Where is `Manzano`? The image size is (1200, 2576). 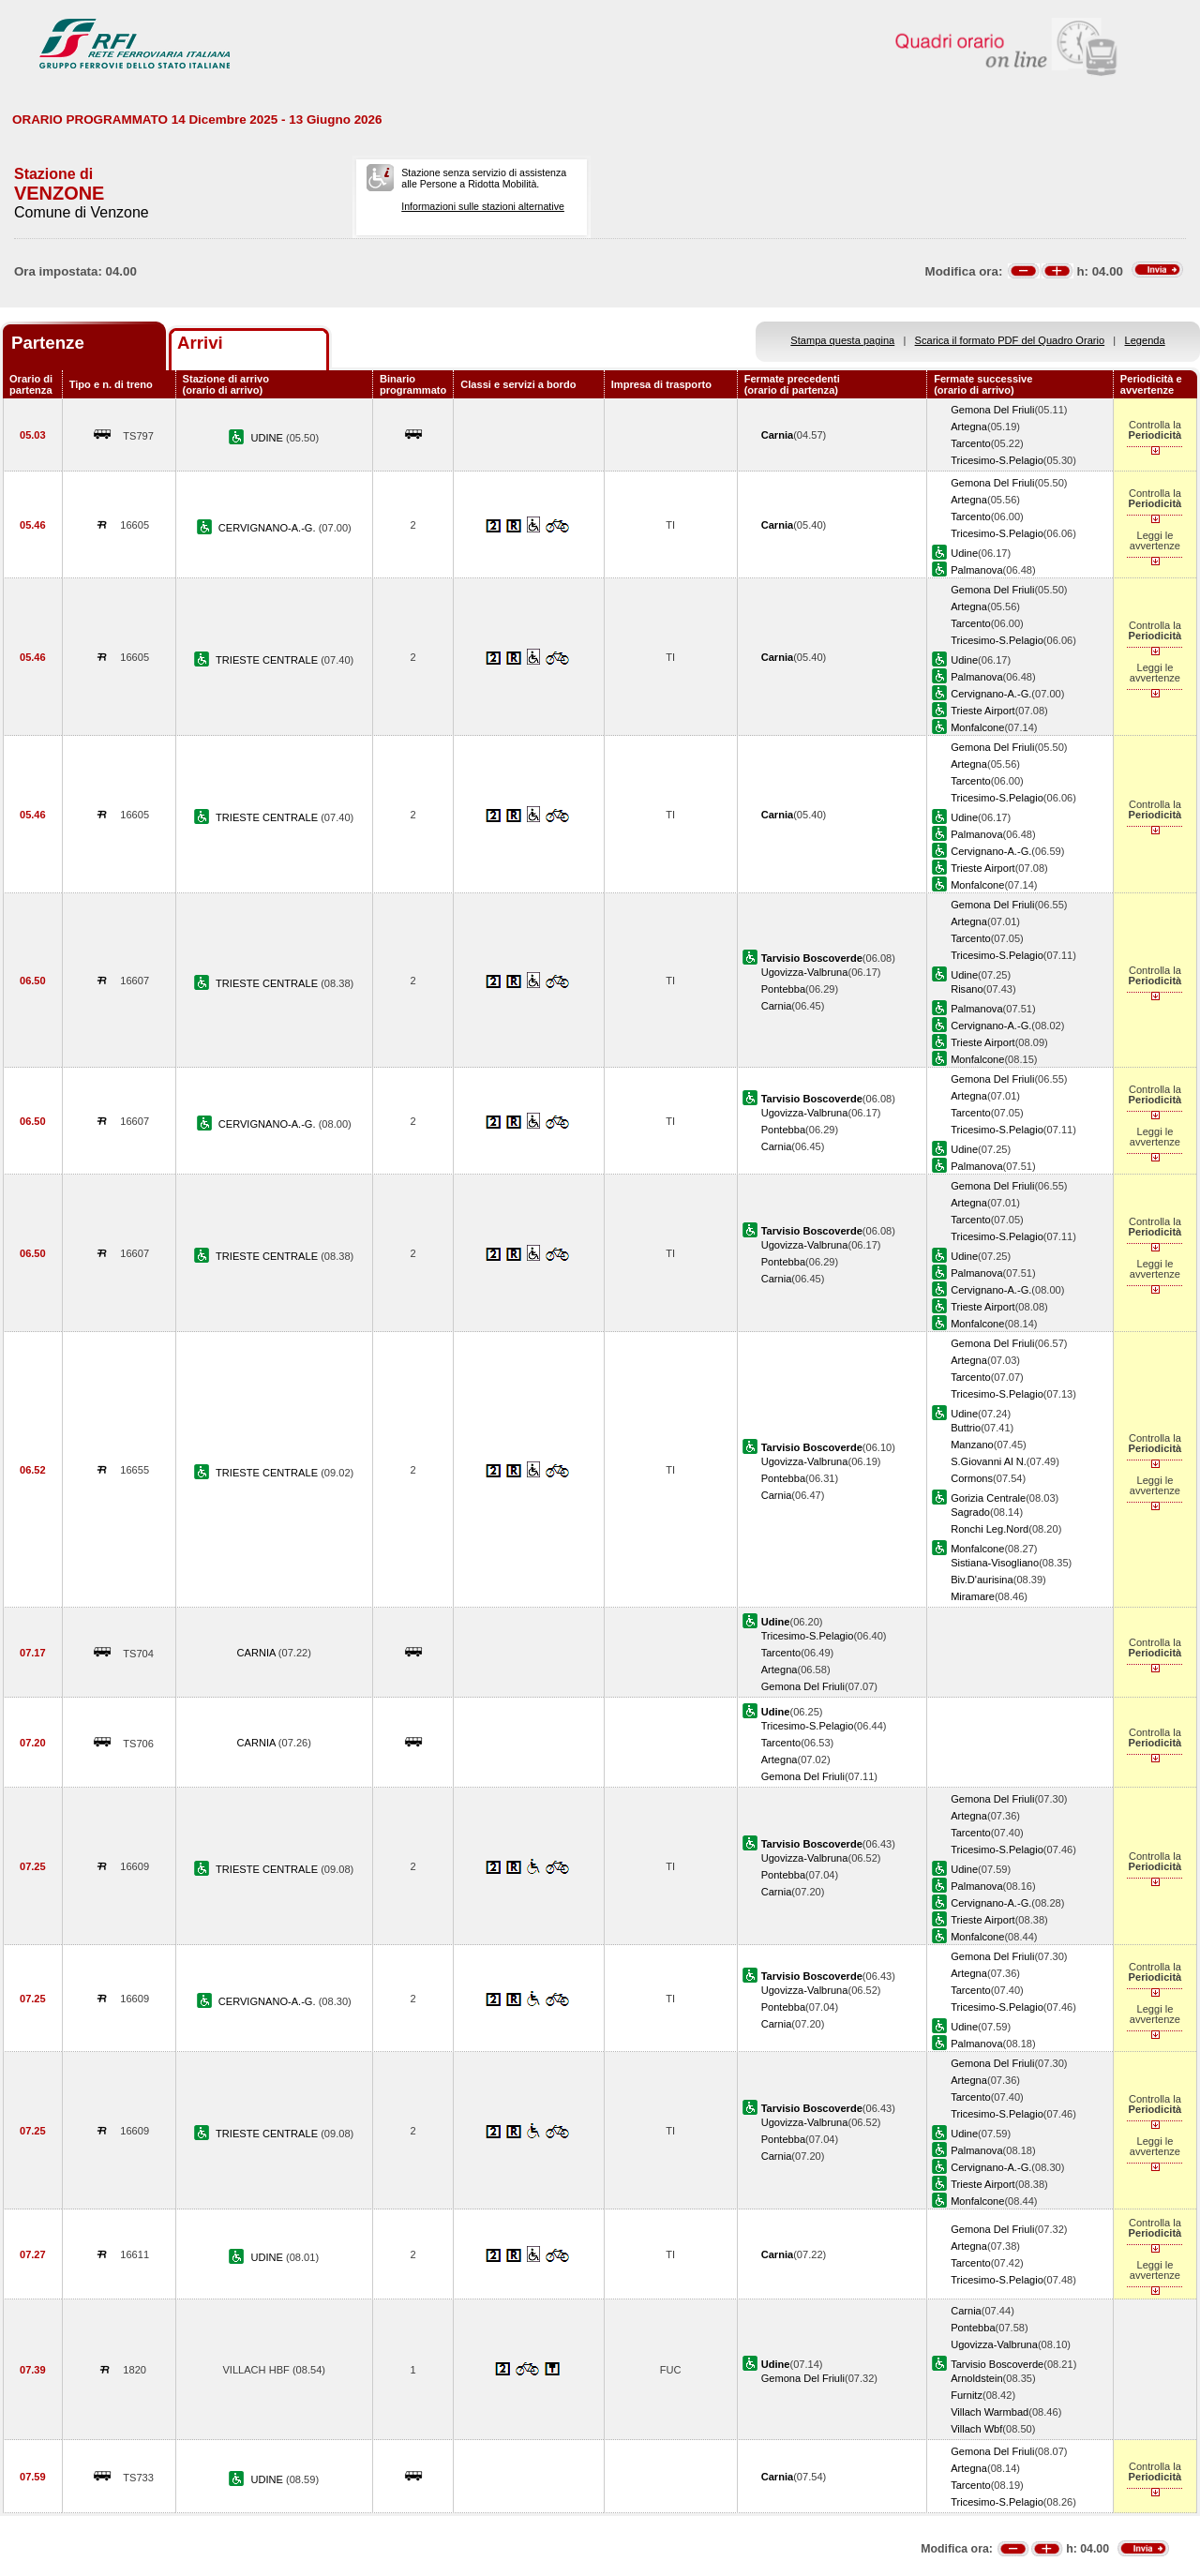 Manzano is located at coordinates (972, 1444).